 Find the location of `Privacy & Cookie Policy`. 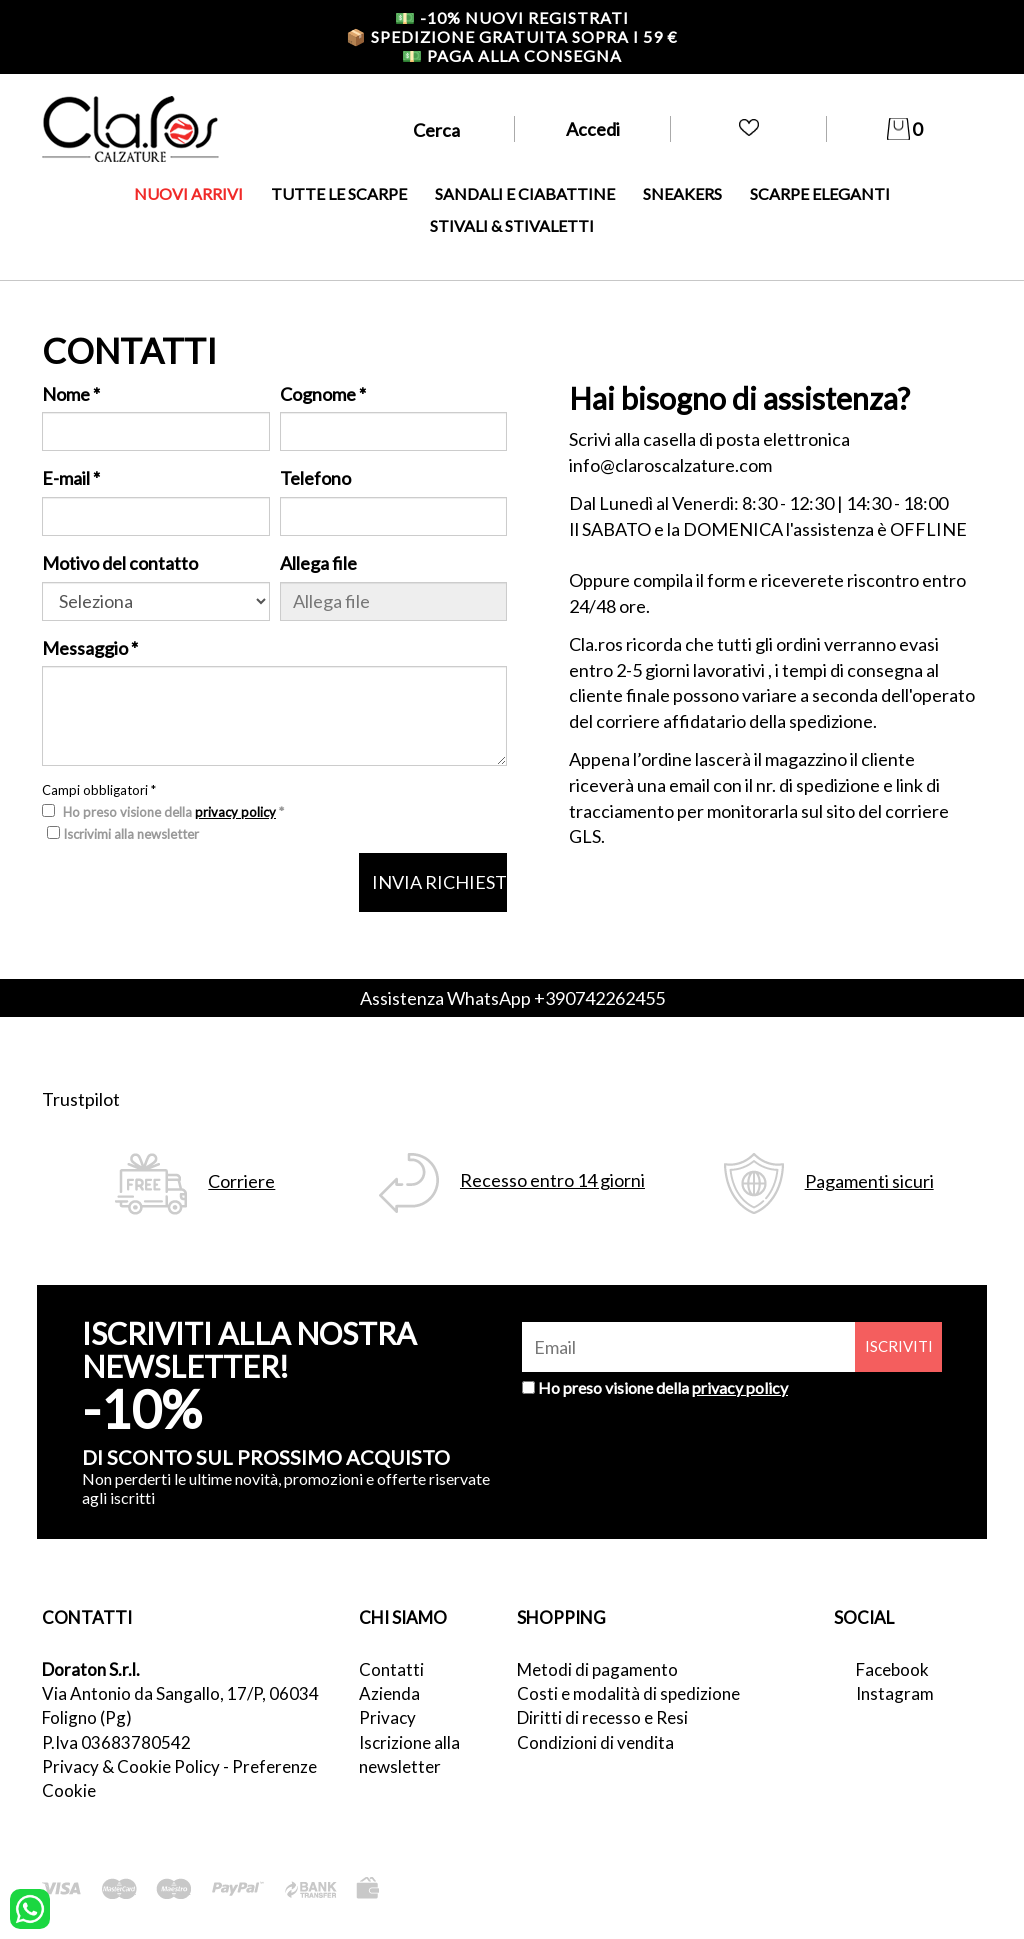

Privacy & Cookie Policy is located at coordinates (131, 1766).